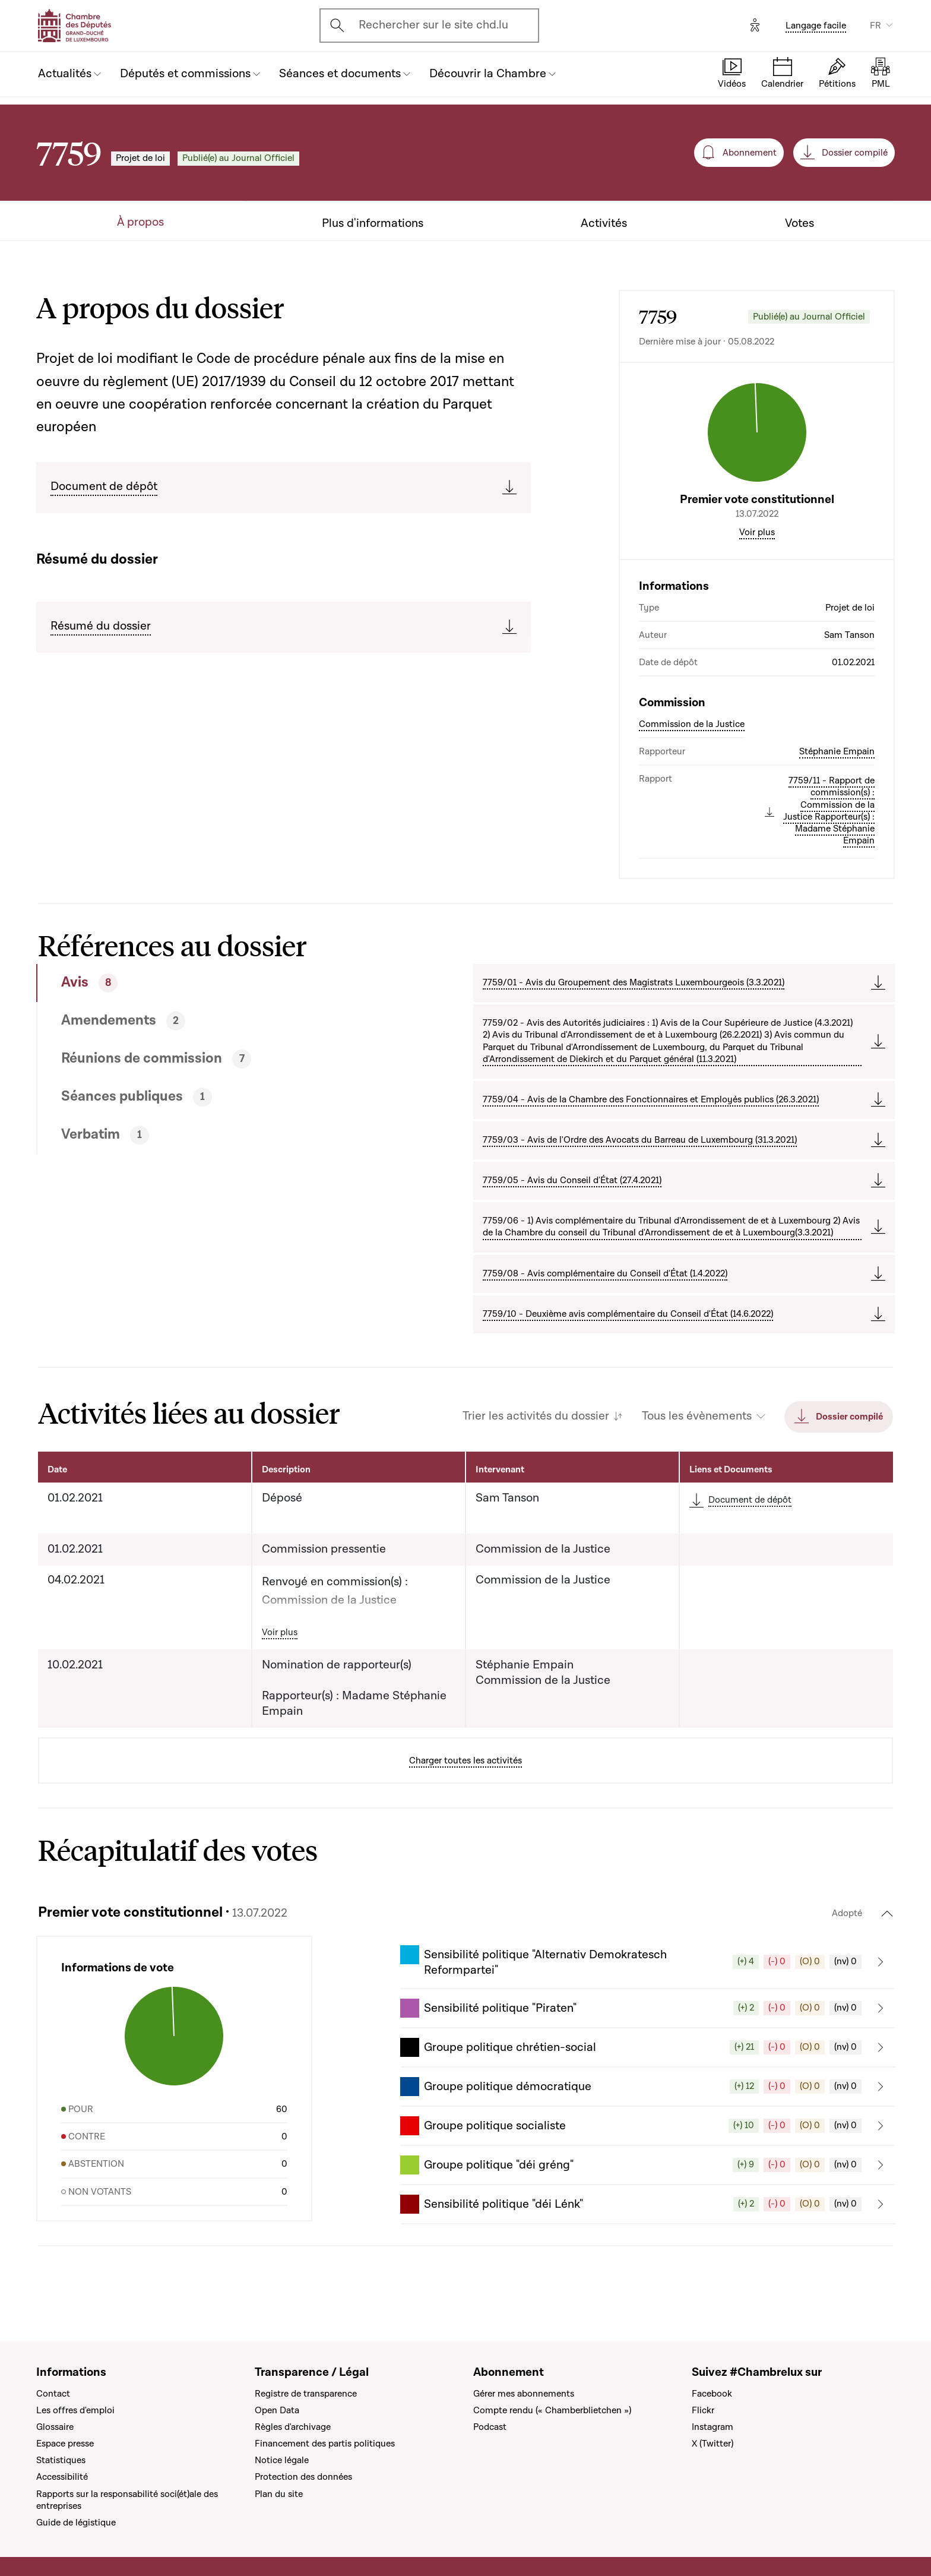 The width and height of the screenshot is (931, 2576). What do you see at coordinates (140, 222) in the screenshot?
I see `À propos` at bounding box center [140, 222].